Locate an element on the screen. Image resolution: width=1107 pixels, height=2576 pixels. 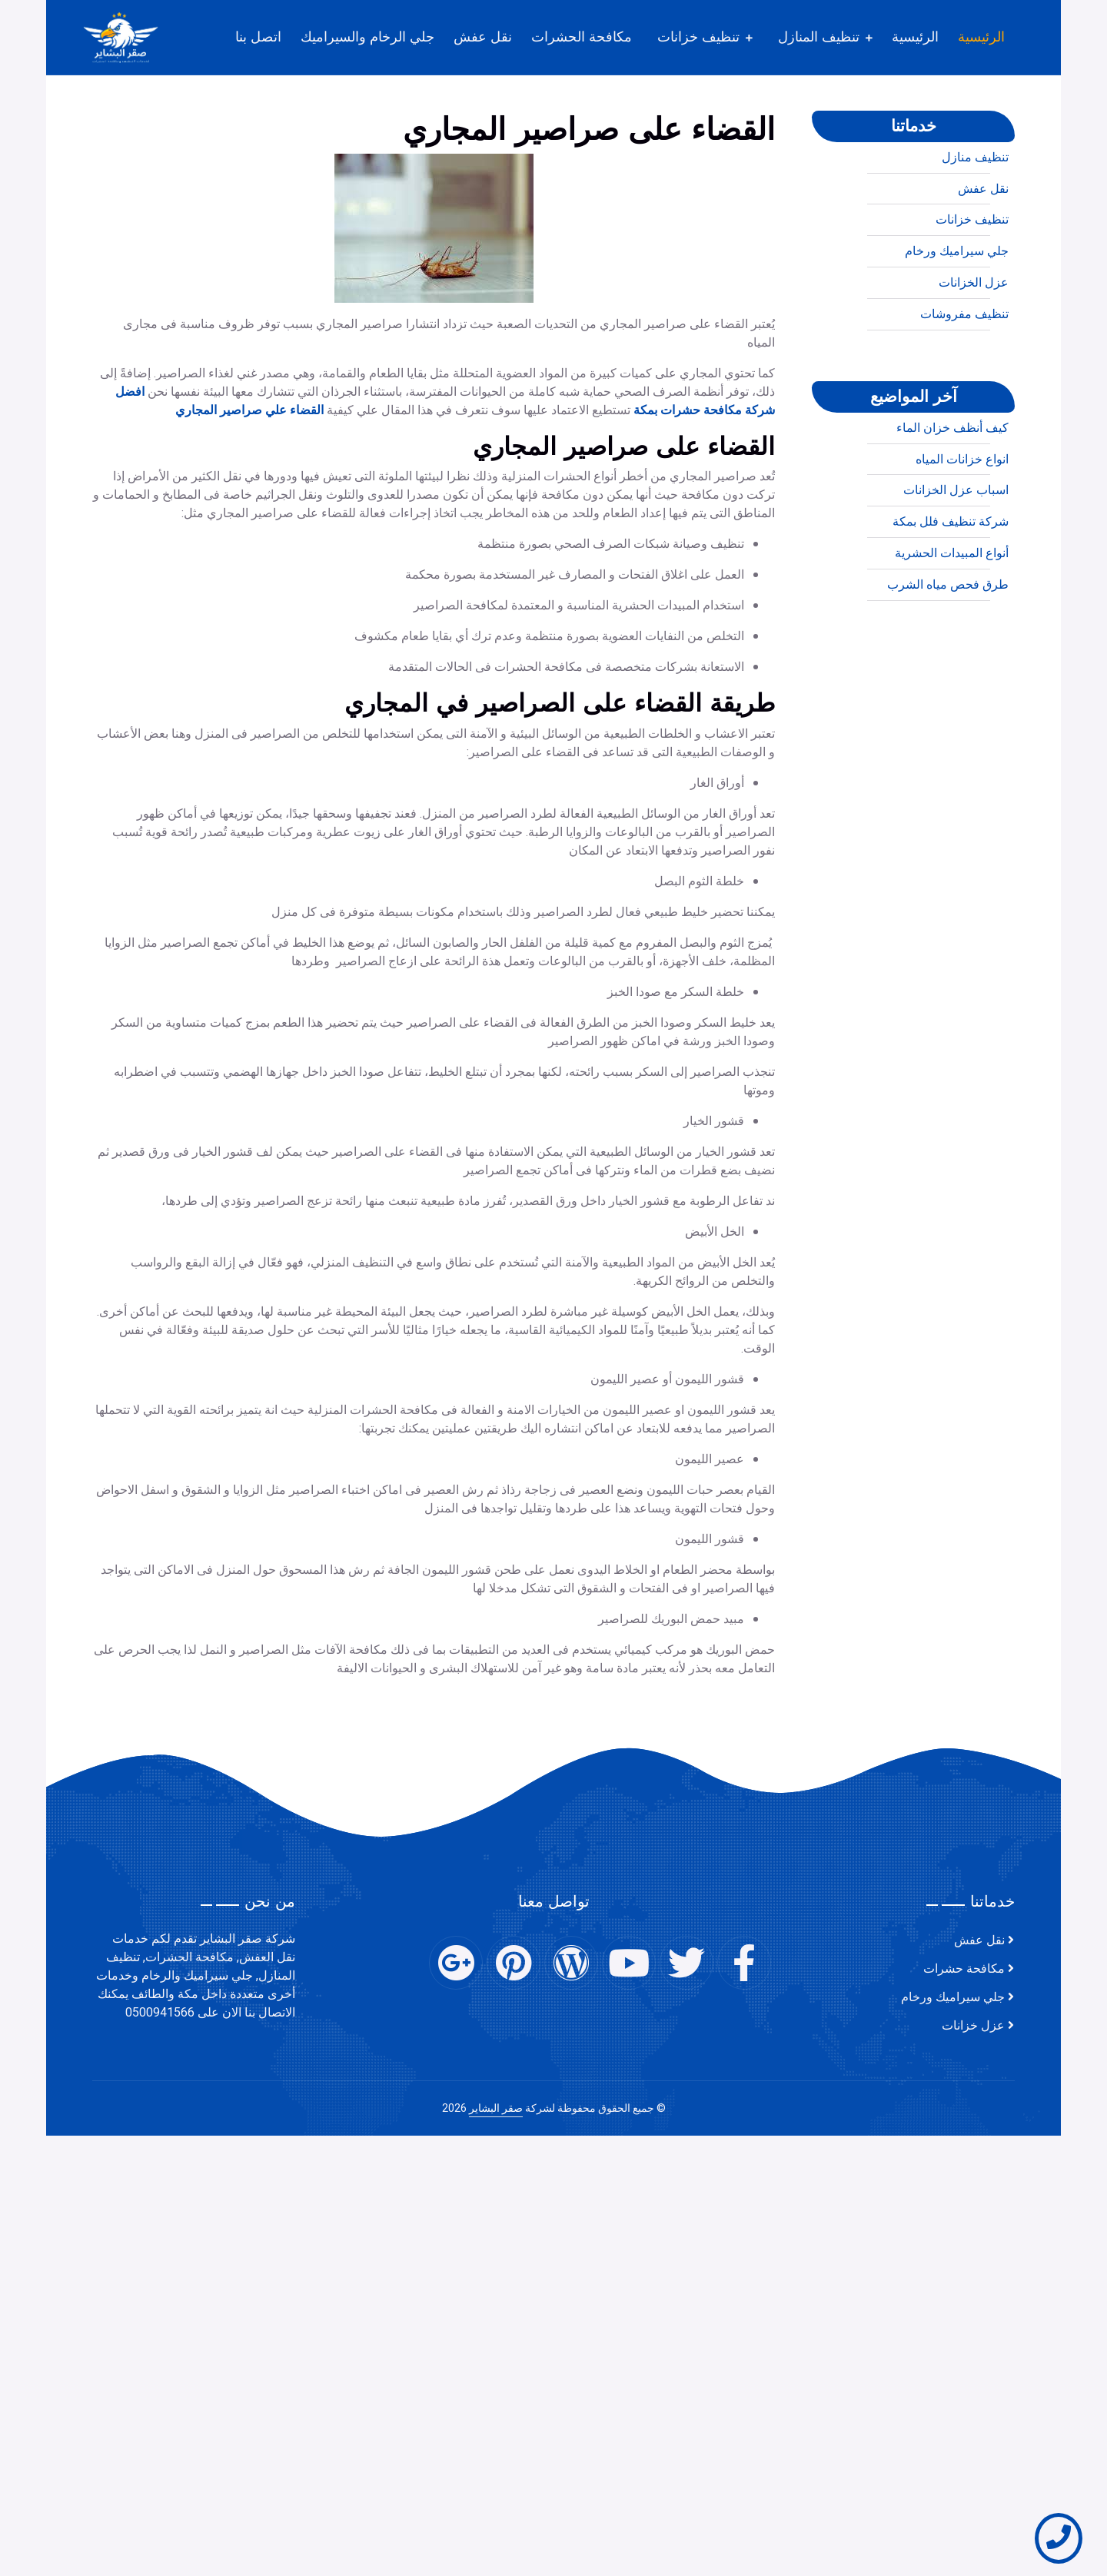
نقل عفش is located at coordinates (483, 37).